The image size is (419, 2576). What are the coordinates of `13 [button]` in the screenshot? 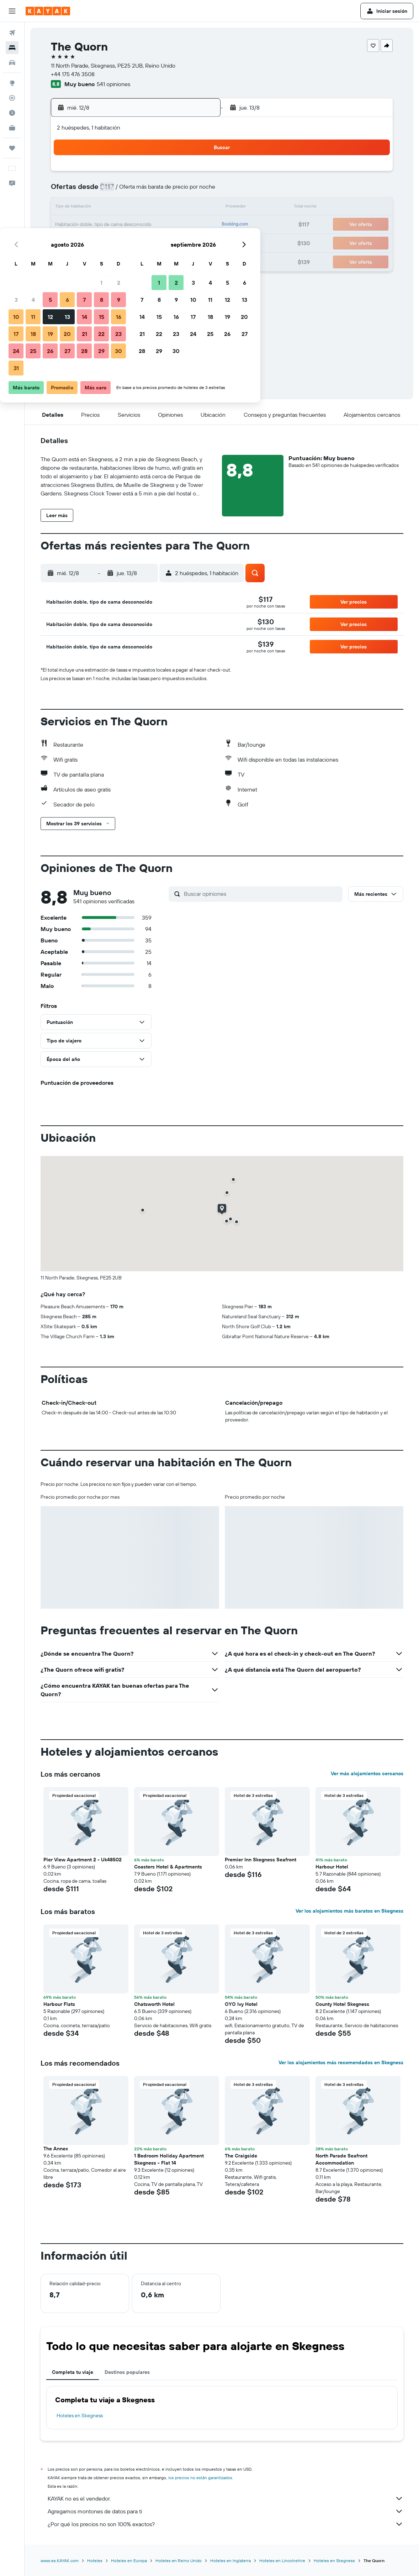 It's located at (146, 207).